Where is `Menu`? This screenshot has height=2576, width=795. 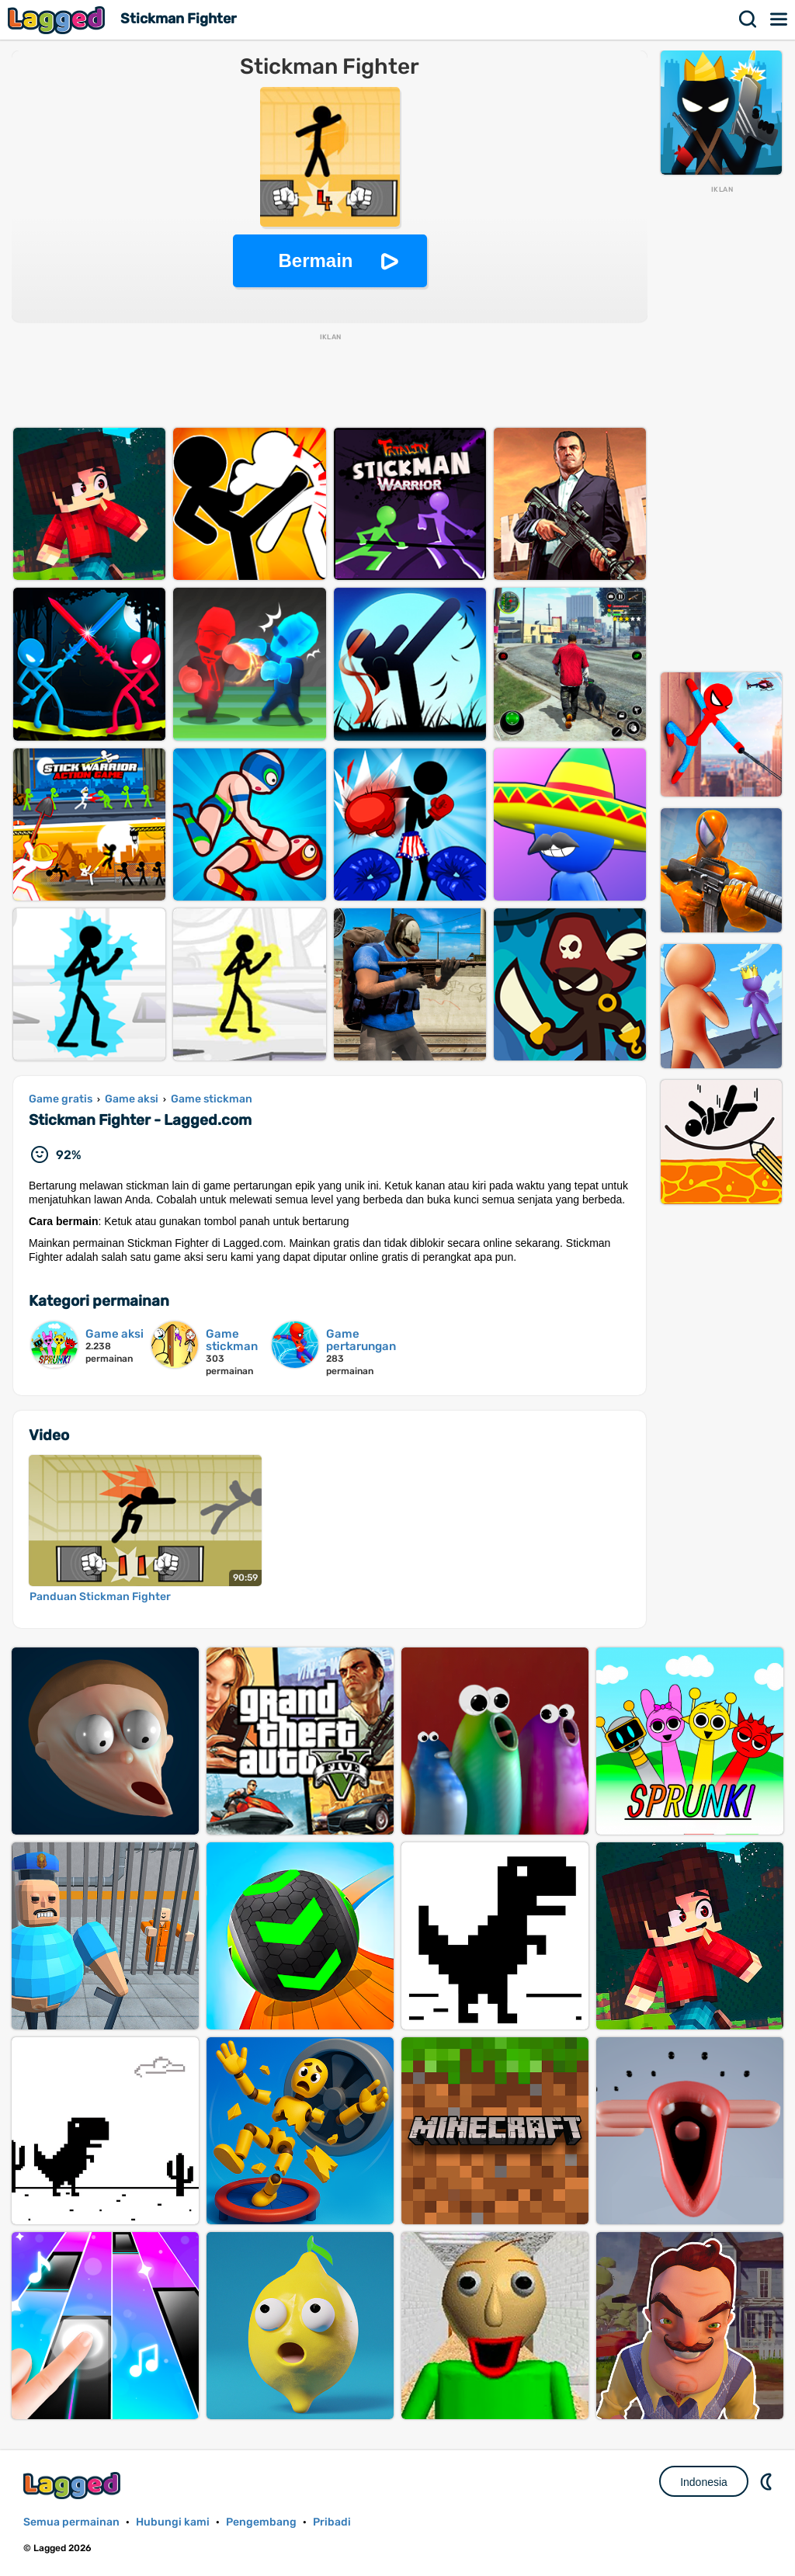
Menu is located at coordinates (779, 19).